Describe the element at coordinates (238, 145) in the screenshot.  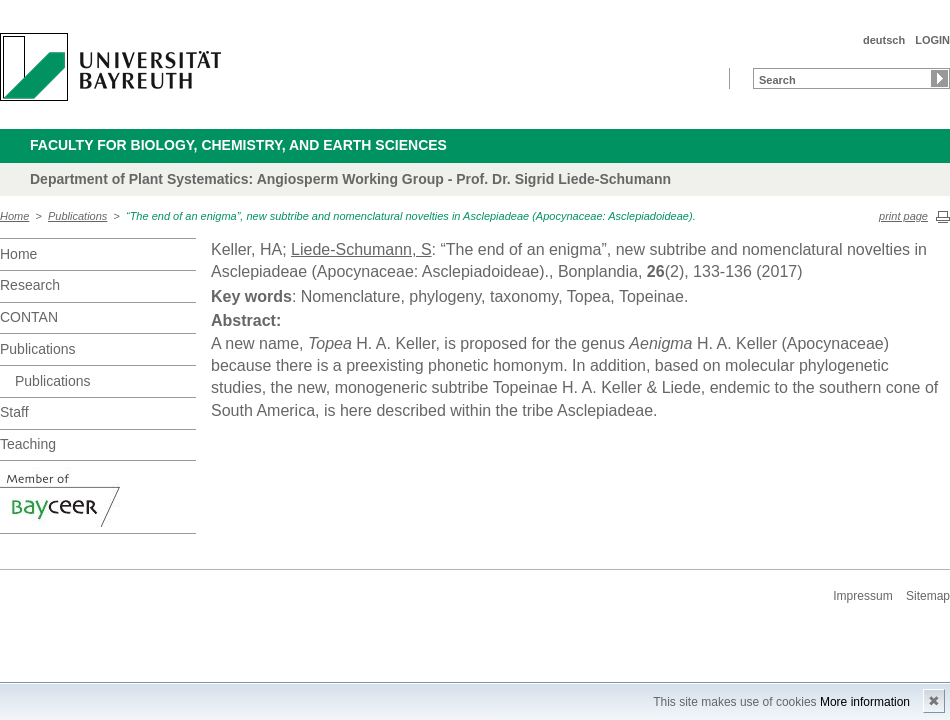
I see `Faculty for Biology, Chemistry, and Earth Sciences` at that location.